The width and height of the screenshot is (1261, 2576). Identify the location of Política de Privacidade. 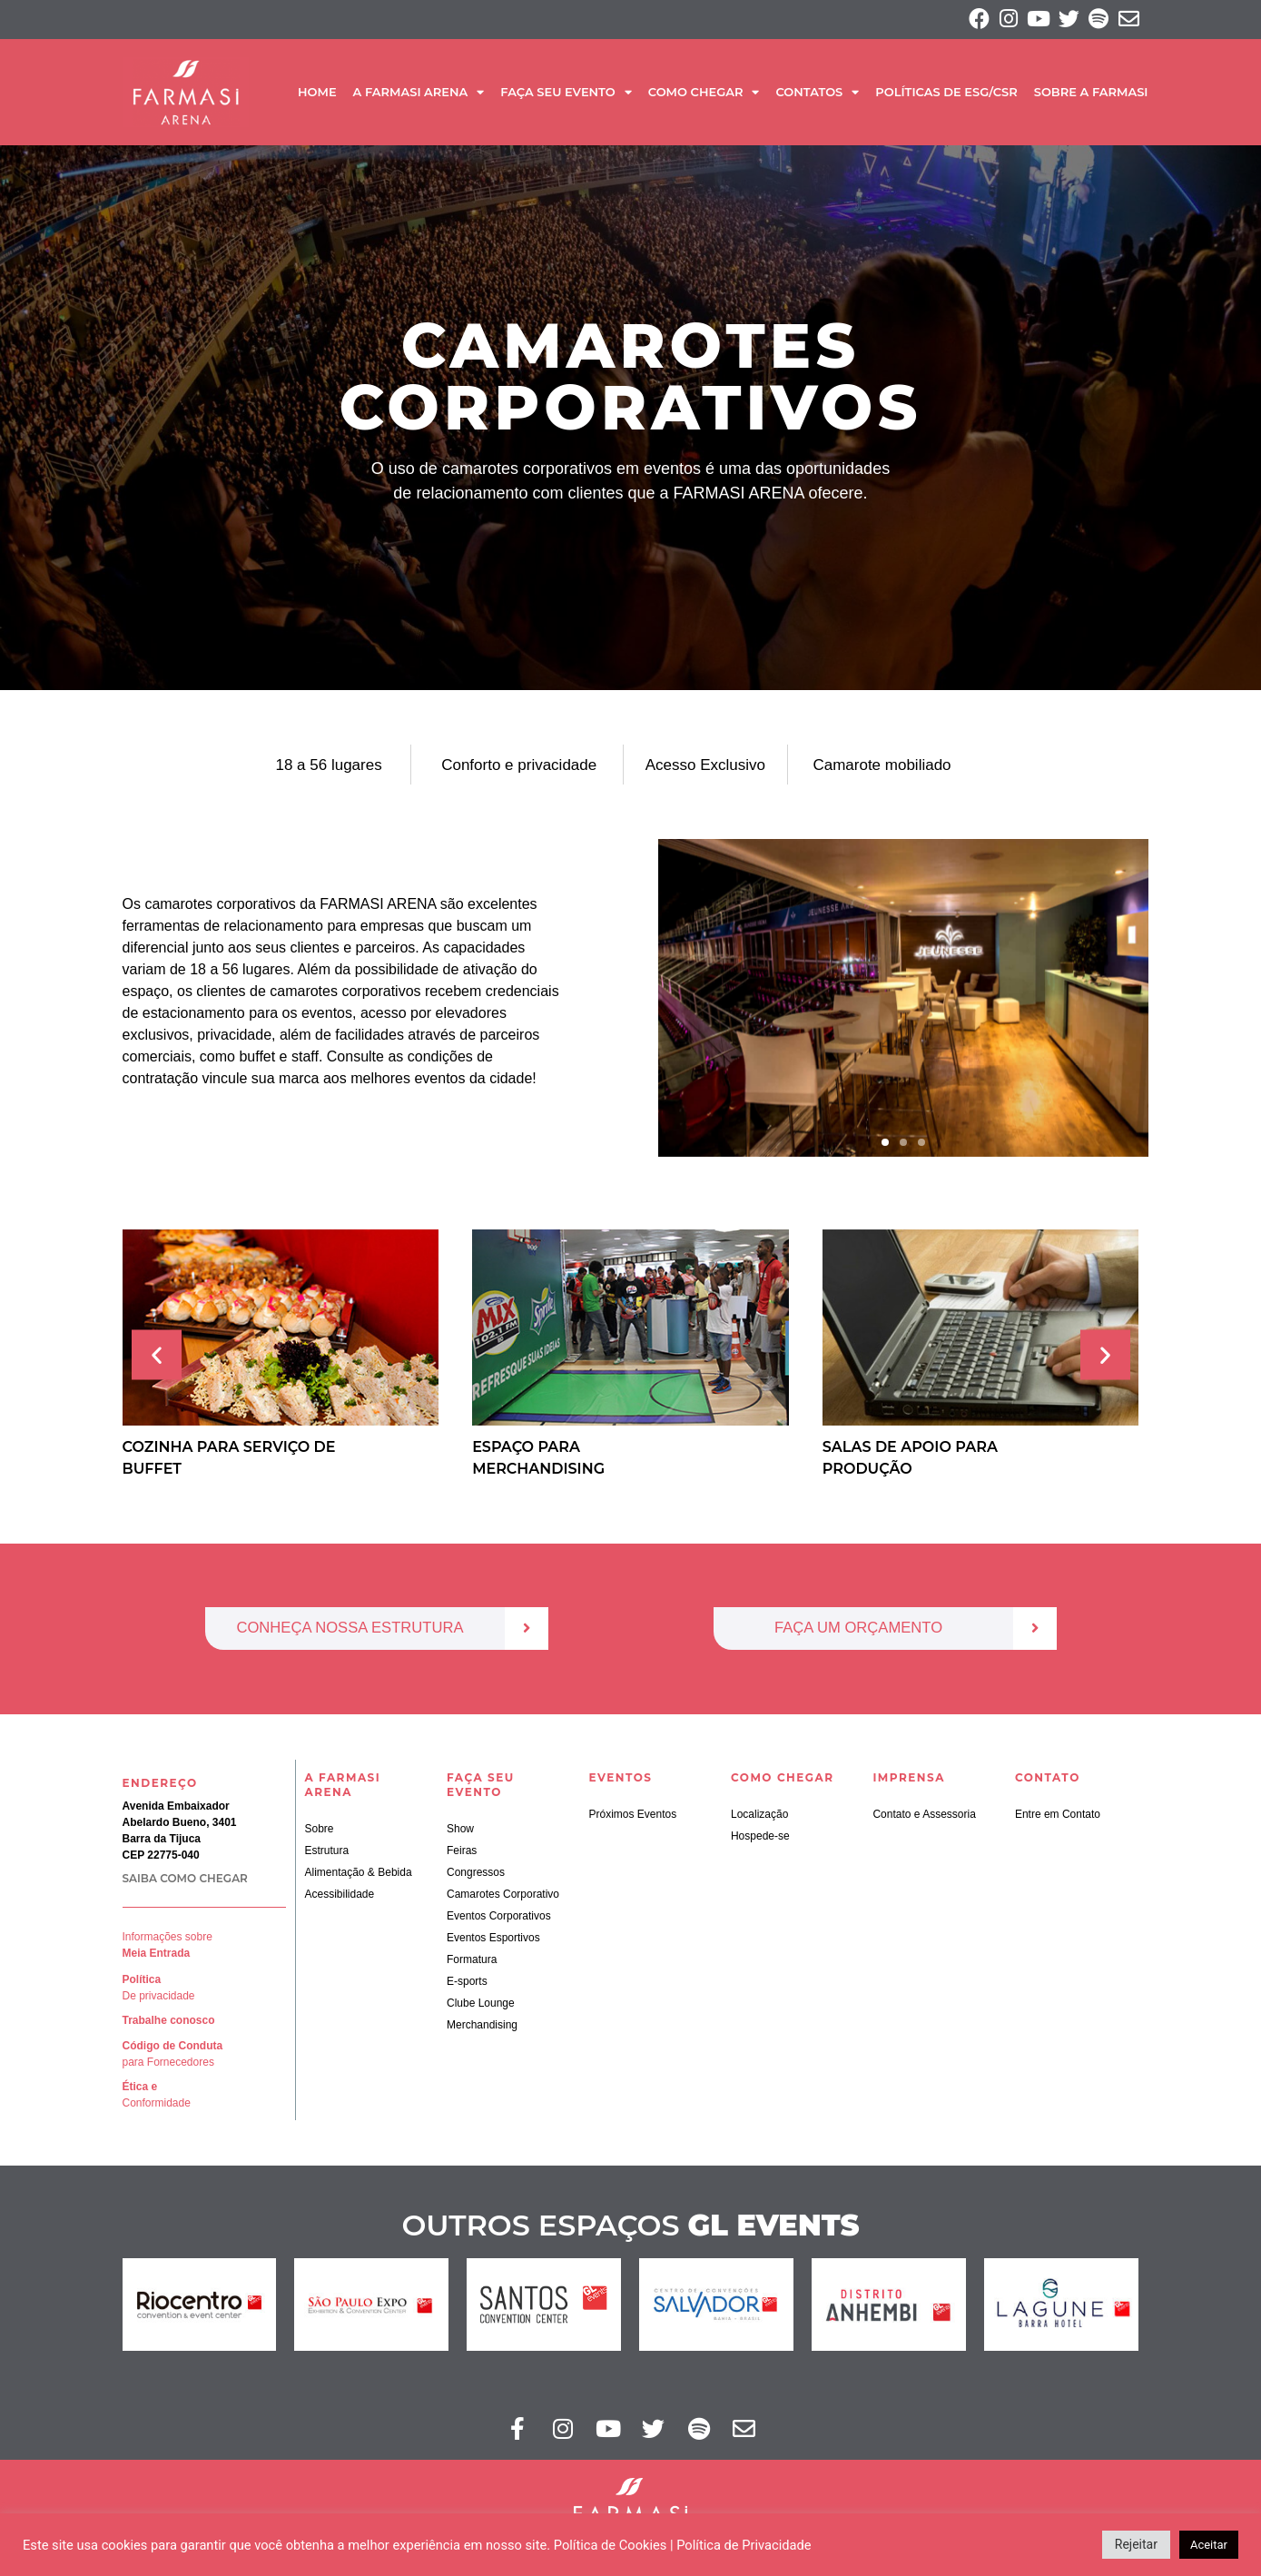
(743, 2545).